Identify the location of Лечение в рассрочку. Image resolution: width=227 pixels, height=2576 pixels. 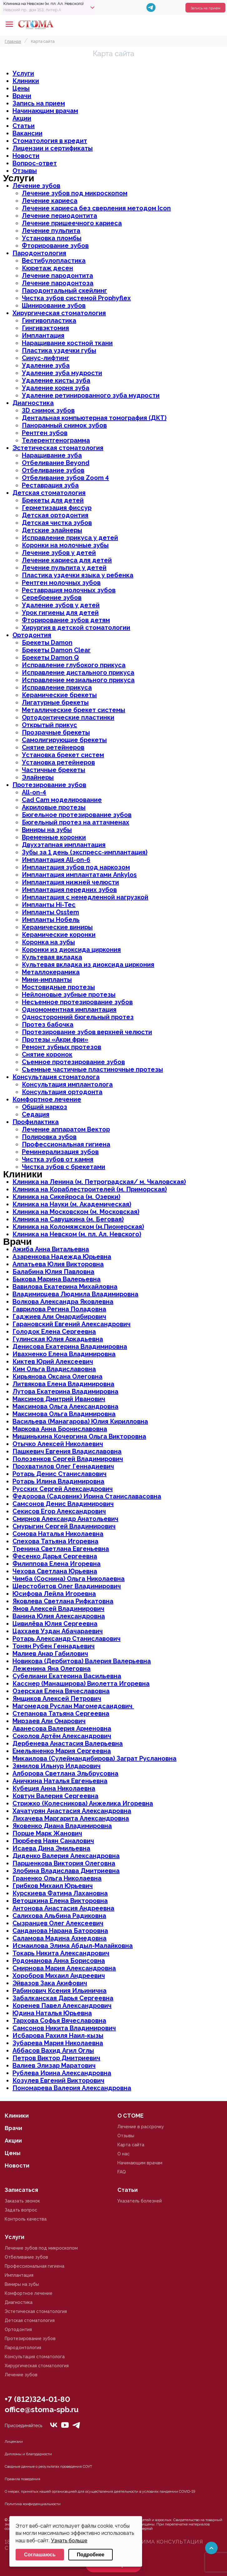
(140, 2126).